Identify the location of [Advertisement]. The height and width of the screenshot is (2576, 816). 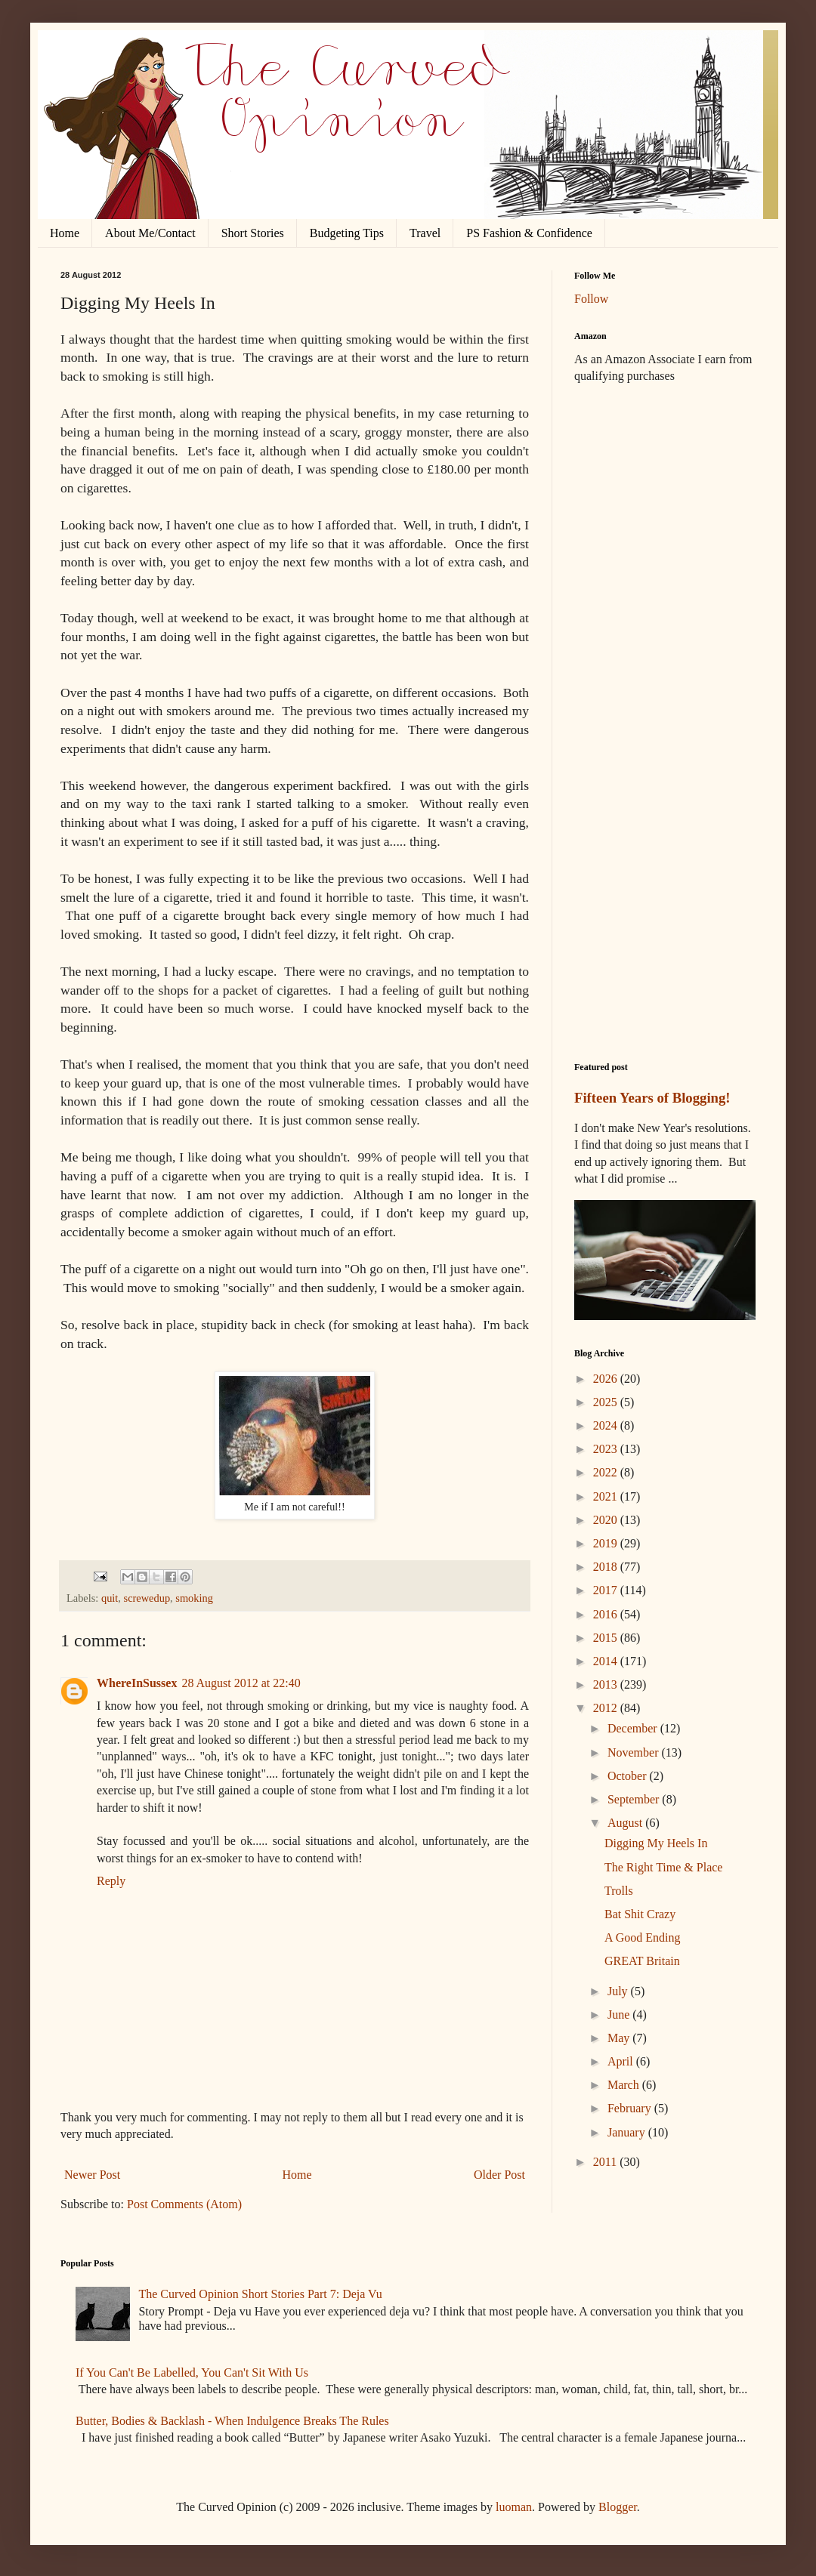
(665, 482).